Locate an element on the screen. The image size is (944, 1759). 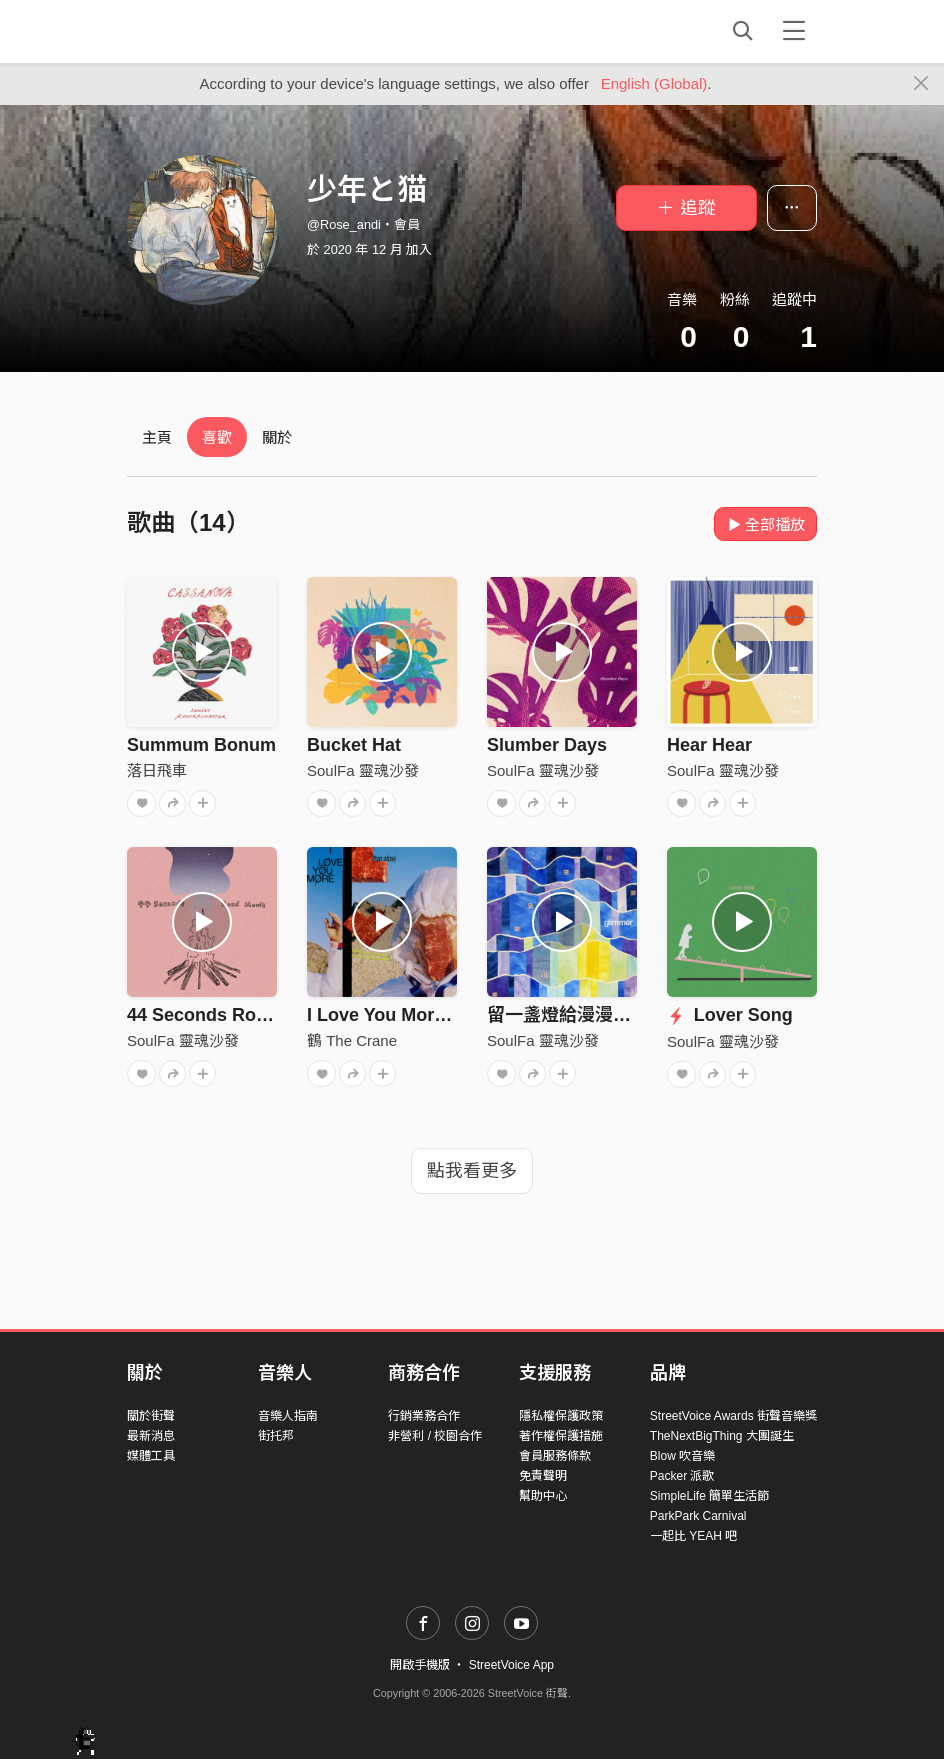
鶴 The Crane is located at coordinates (352, 1040).